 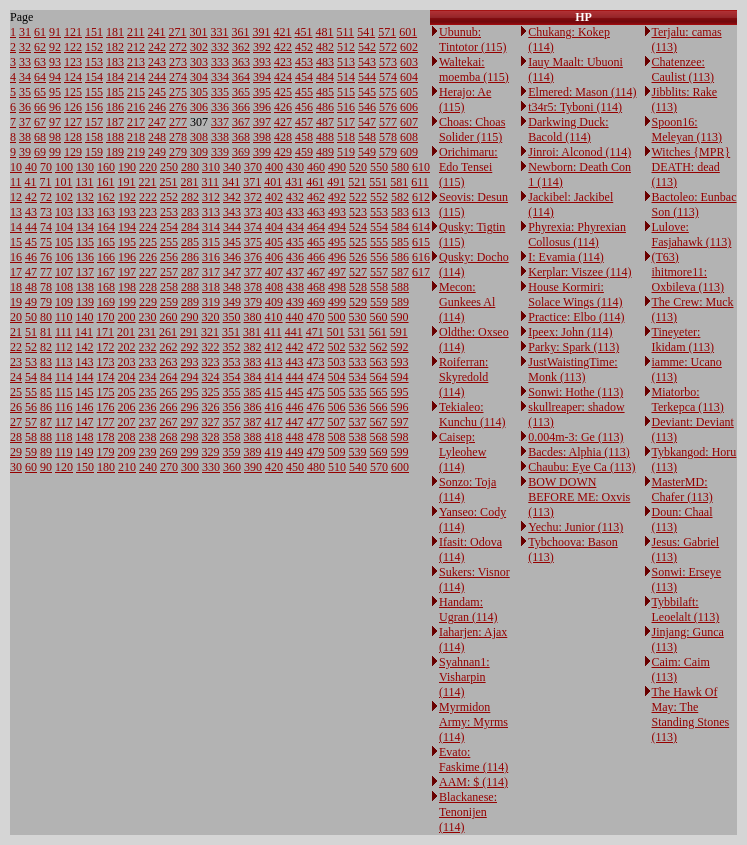 I want to click on 555, so click(x=379, y=242).